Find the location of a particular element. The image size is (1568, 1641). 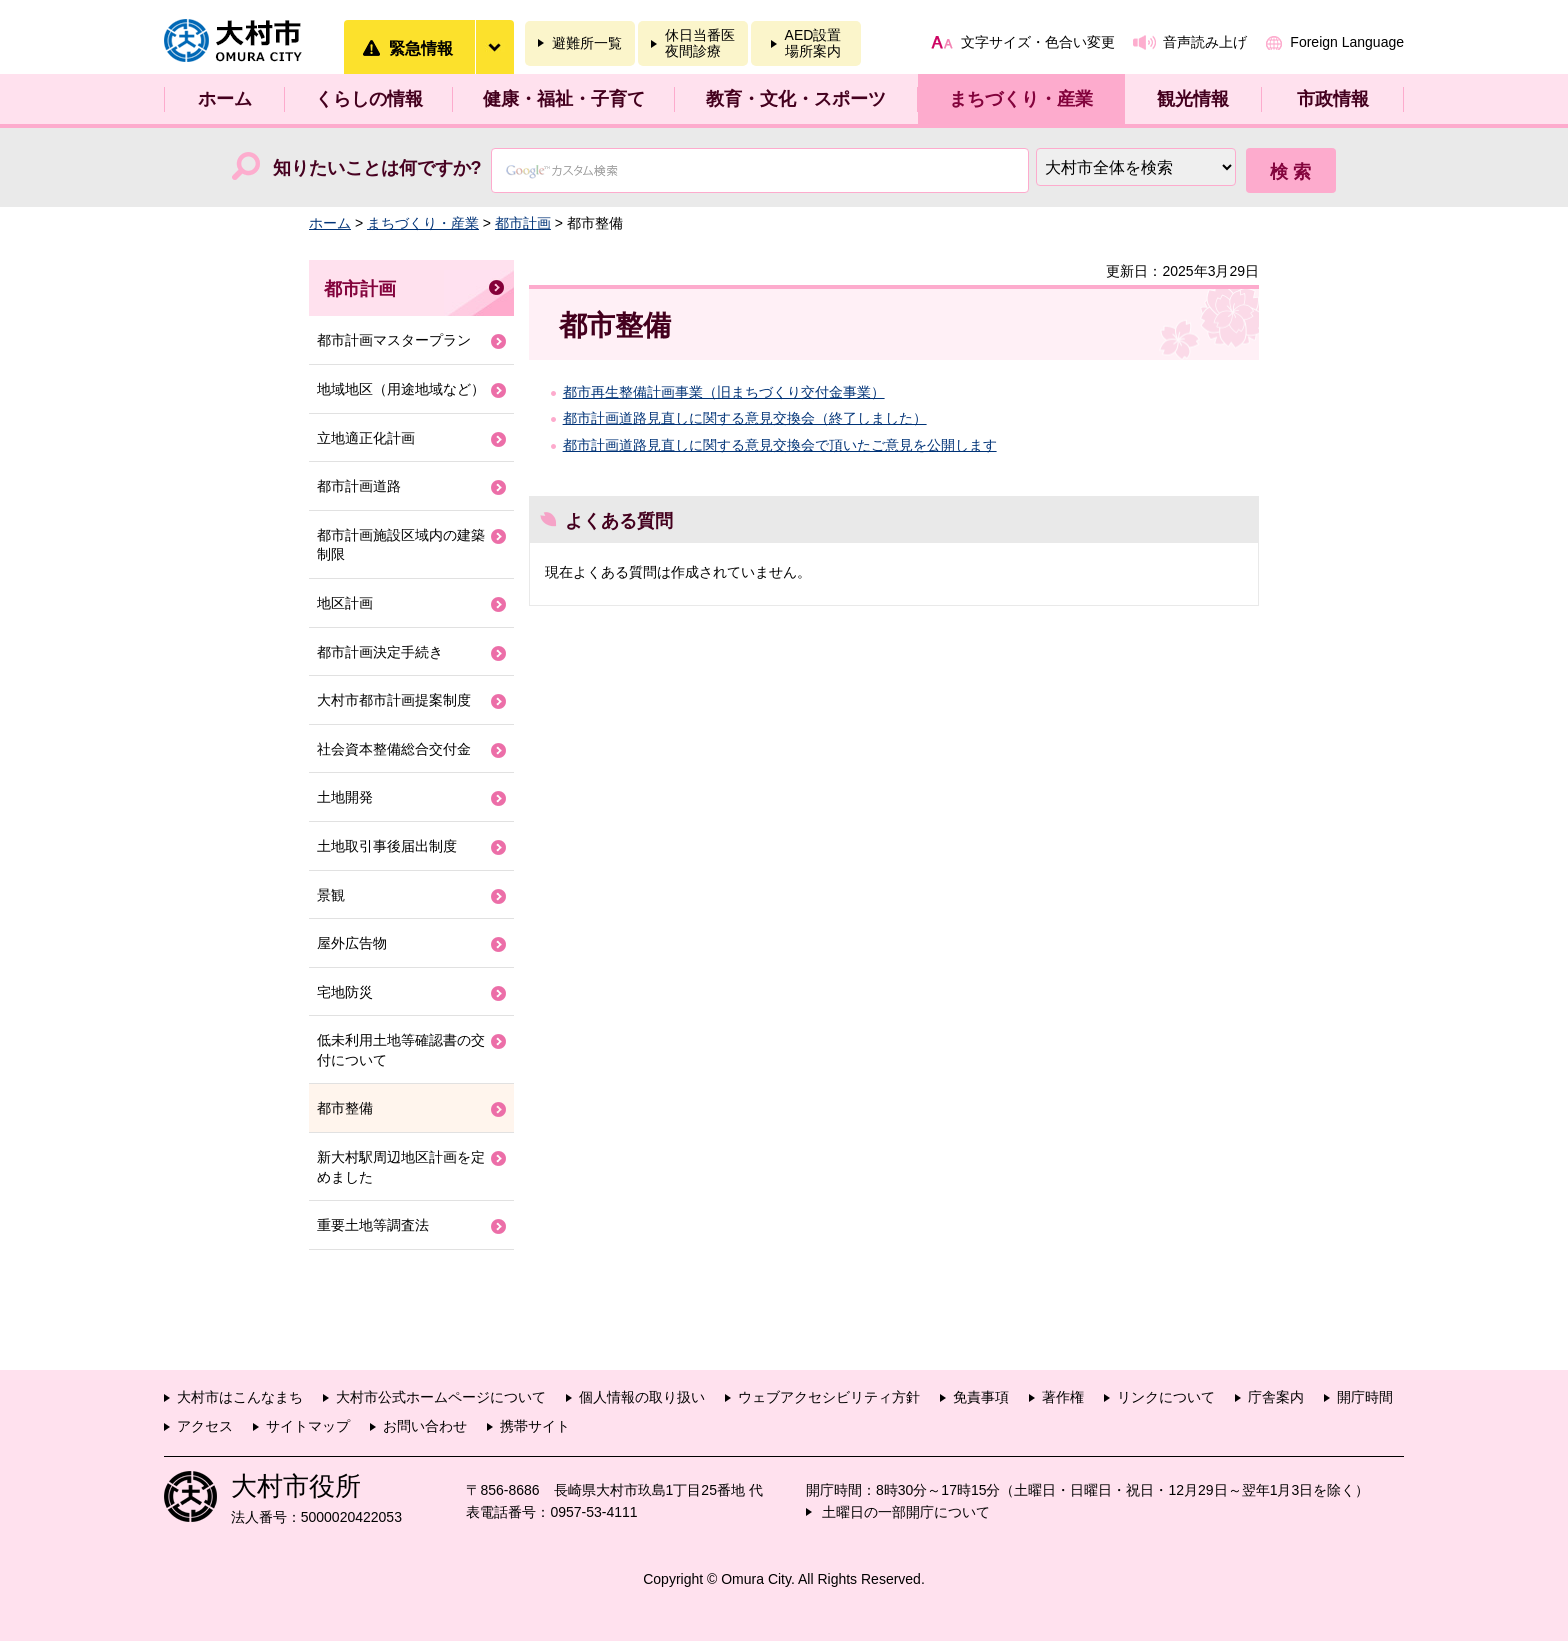

都市再生整備計画事業（旧まちづくり交付金事業） is located at coordinates (724, 392).